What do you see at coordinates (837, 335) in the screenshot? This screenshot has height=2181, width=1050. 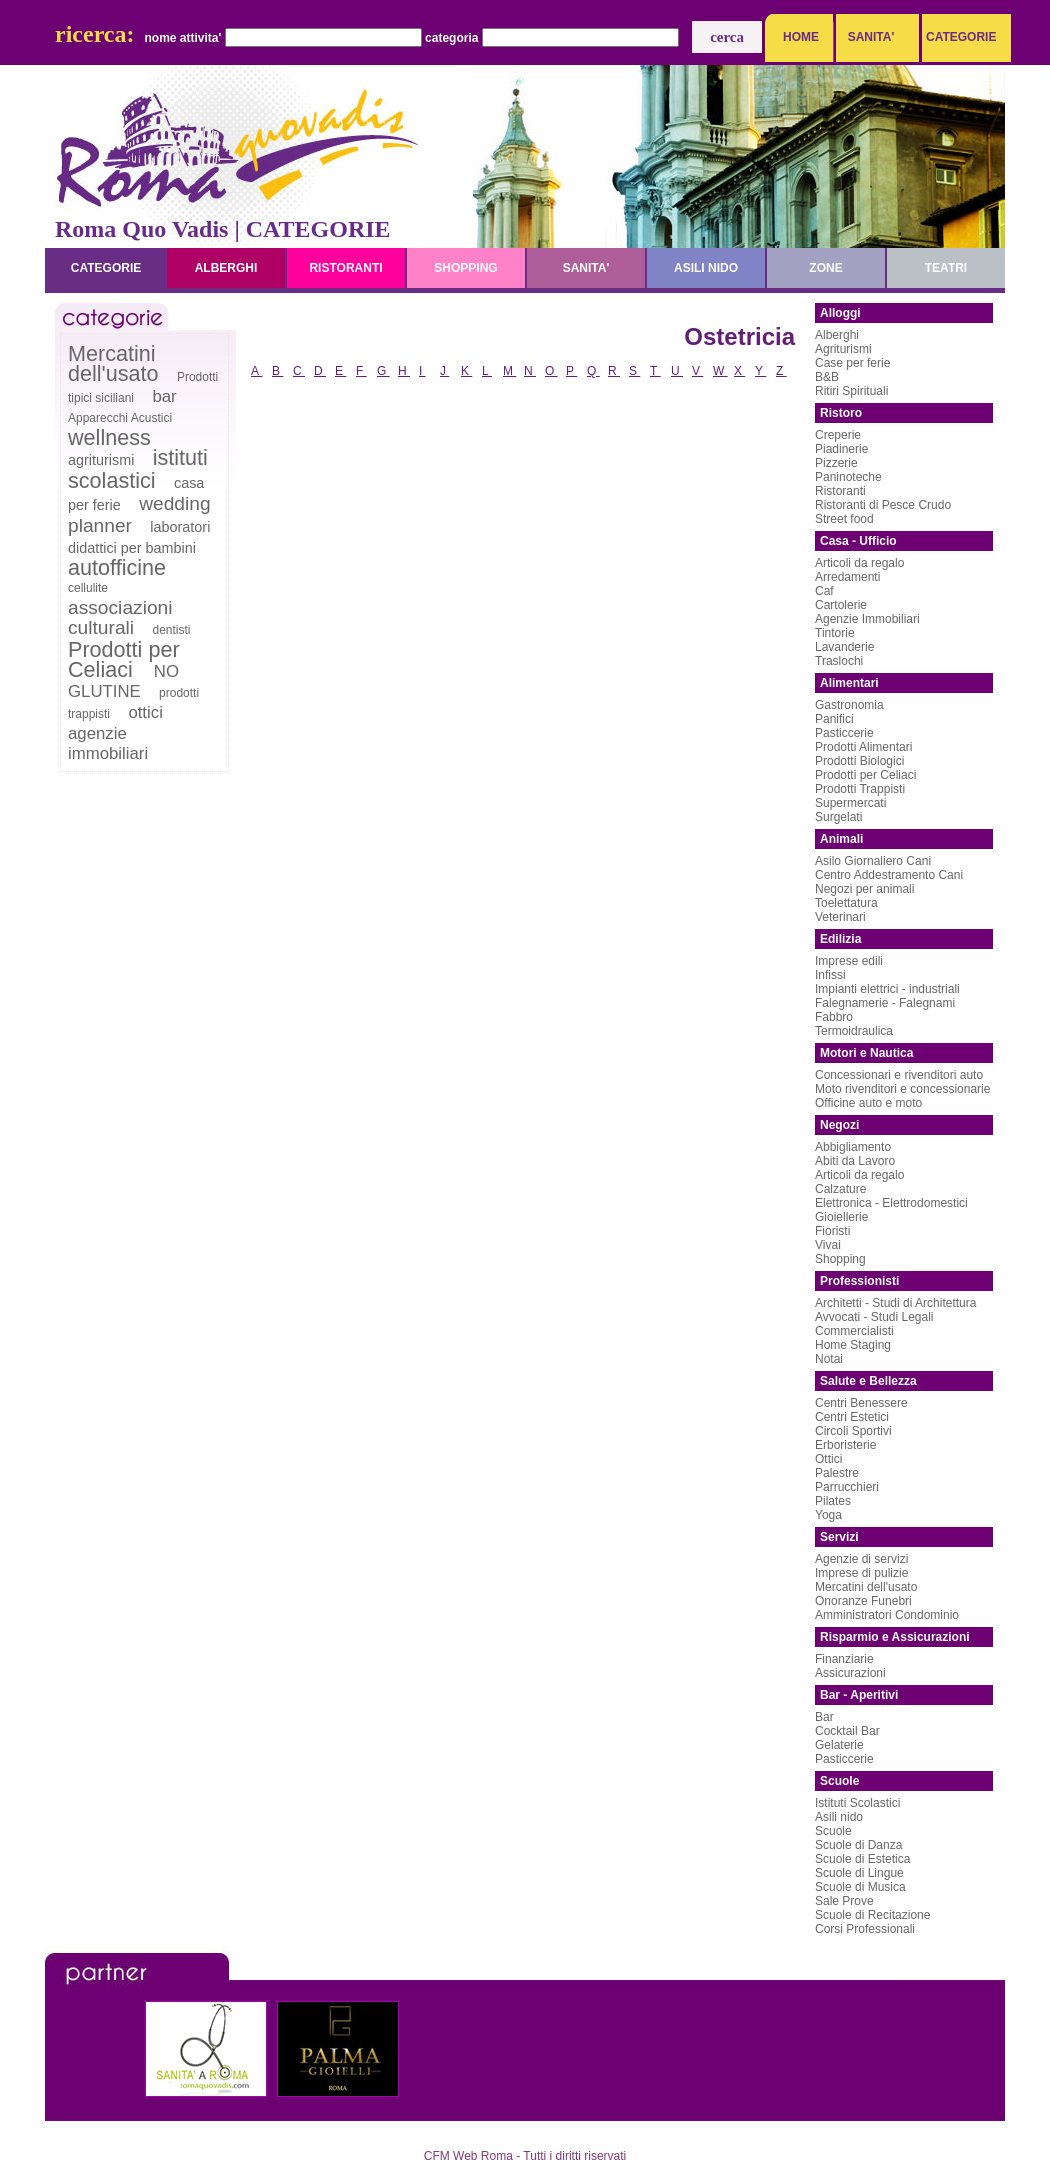 I see `Alberghi` at bounding box center [837, 335].